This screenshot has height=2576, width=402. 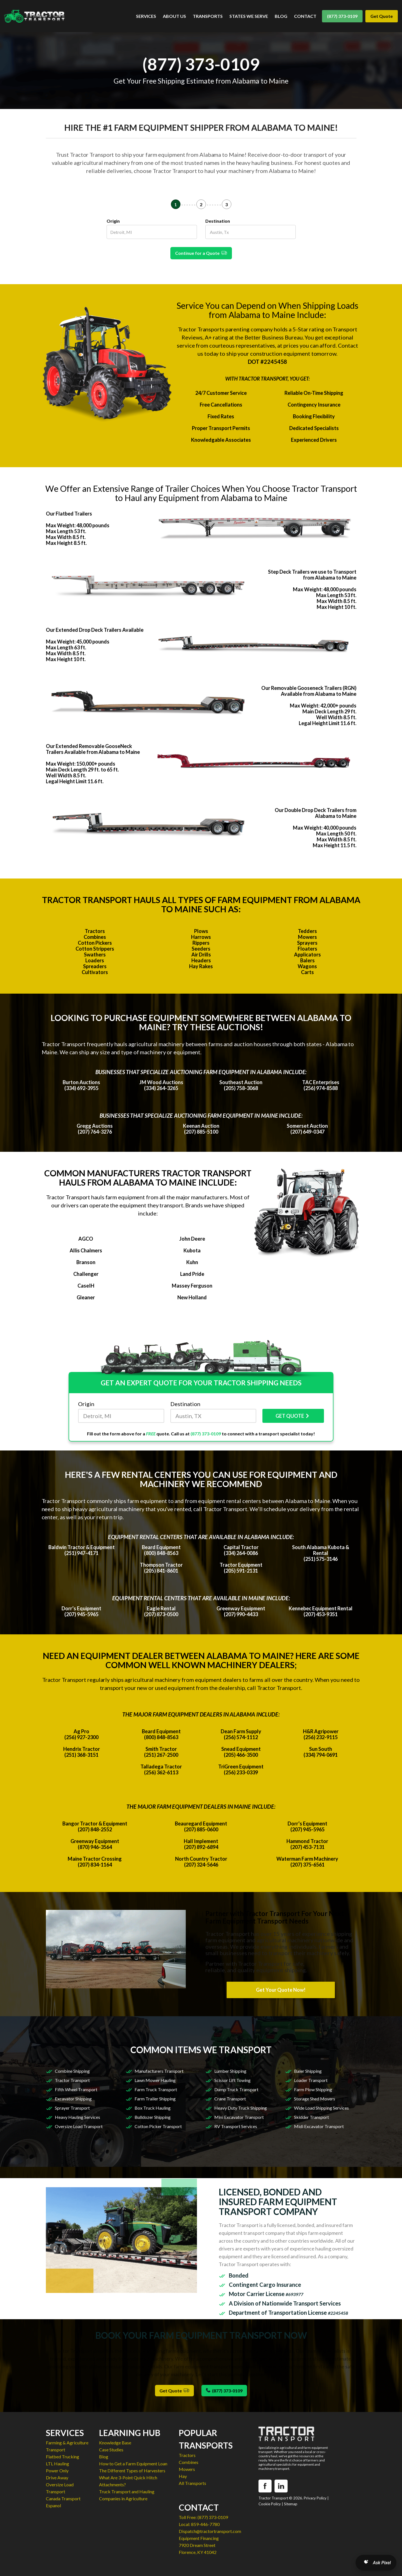 What do you see at coordinates (315, 813) in the screenshot?
I see `Our Double Drop Deck Trailers from Alabama to Maine` at bounding box center [315, 813].